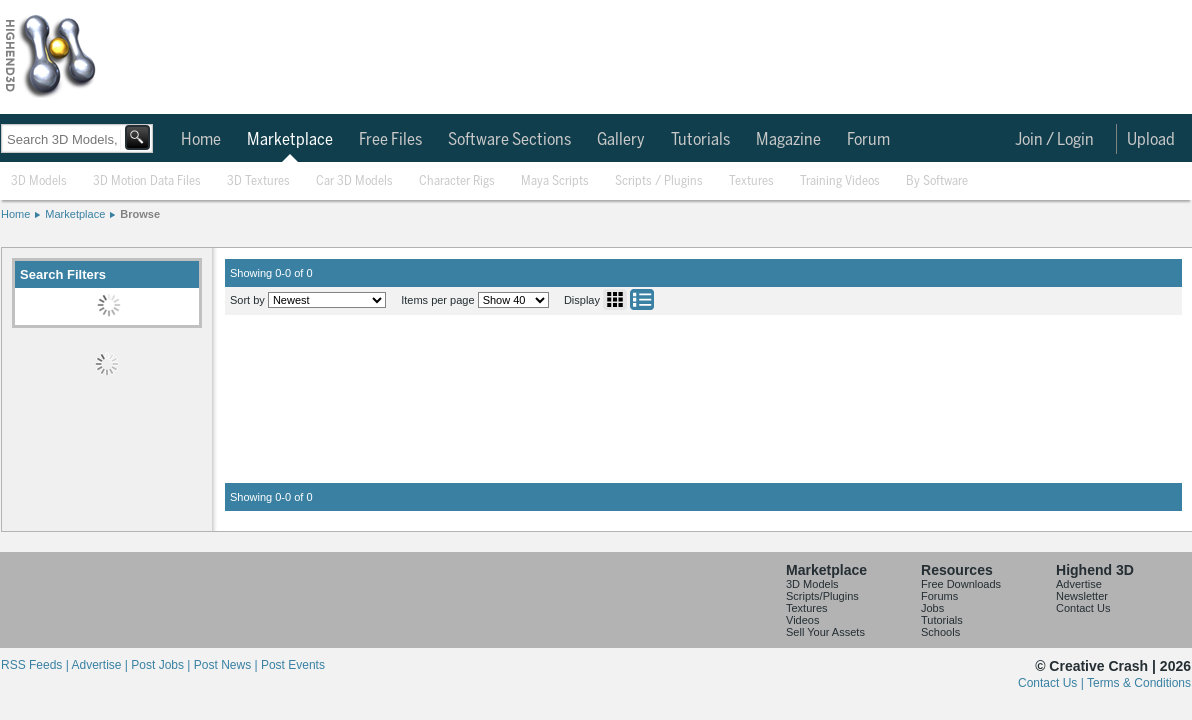 This screenshot has width=1192, height=720. Describe the element at coordinates (162, 665) in the screenshot. I see `Post Jobs |` at that location.